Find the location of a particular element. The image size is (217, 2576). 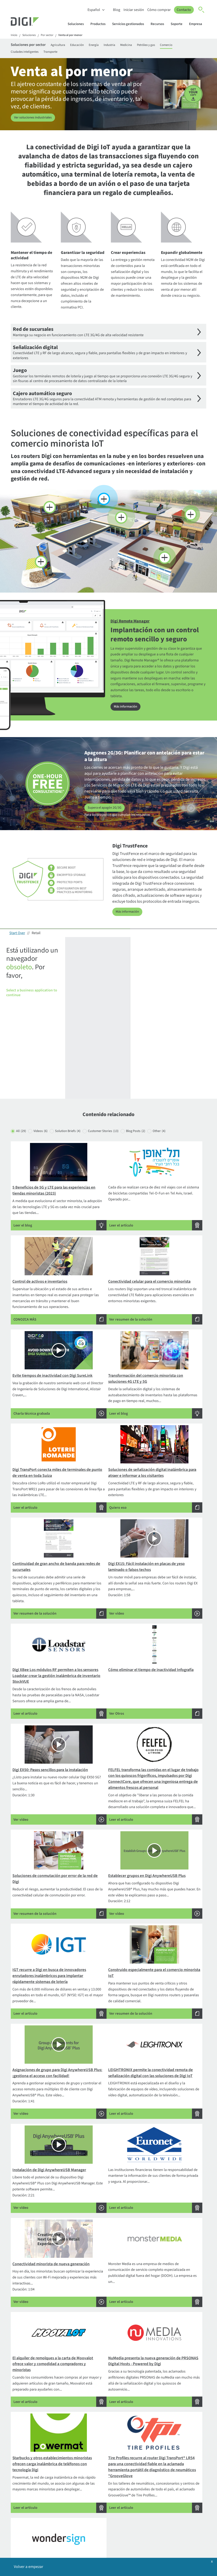

Ver soluciones industriales is located at coordinates (35, 121).